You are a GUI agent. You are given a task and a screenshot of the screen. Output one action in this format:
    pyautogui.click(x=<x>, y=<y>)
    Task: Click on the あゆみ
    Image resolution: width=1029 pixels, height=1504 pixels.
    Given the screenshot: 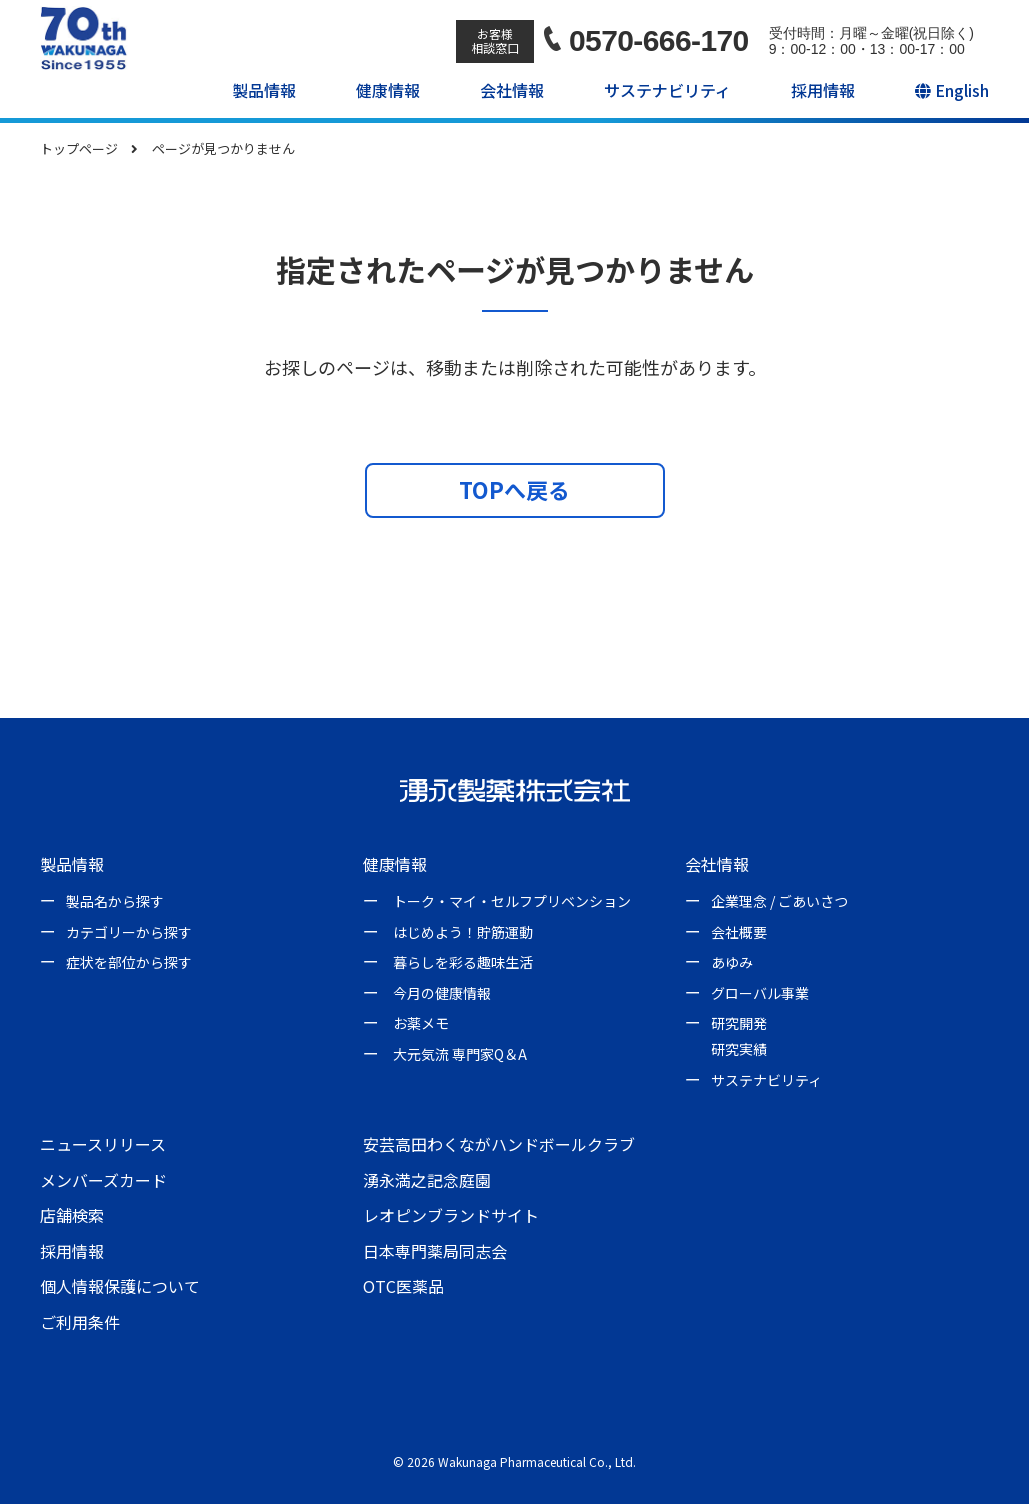 What is the action you would take?
    pyautogui.click(x=732, y=962)
    